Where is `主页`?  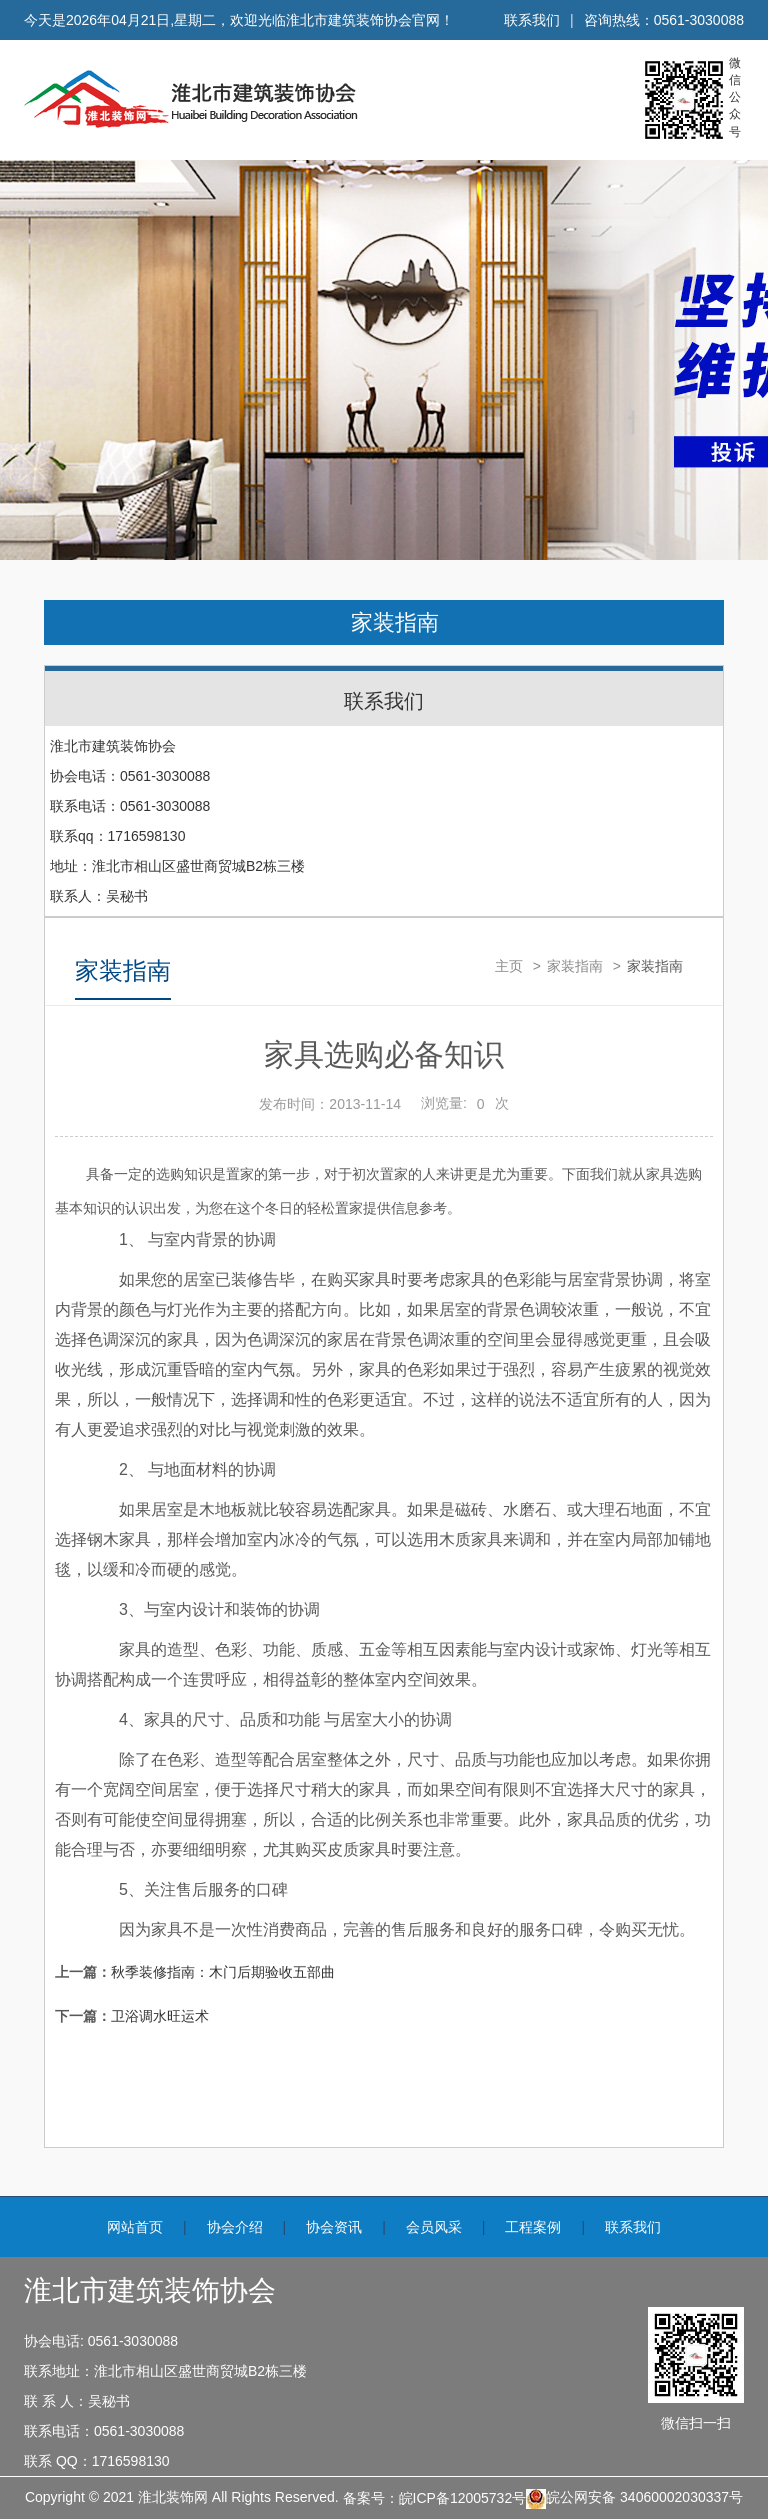 主页 is located at coordinates (509, 966).